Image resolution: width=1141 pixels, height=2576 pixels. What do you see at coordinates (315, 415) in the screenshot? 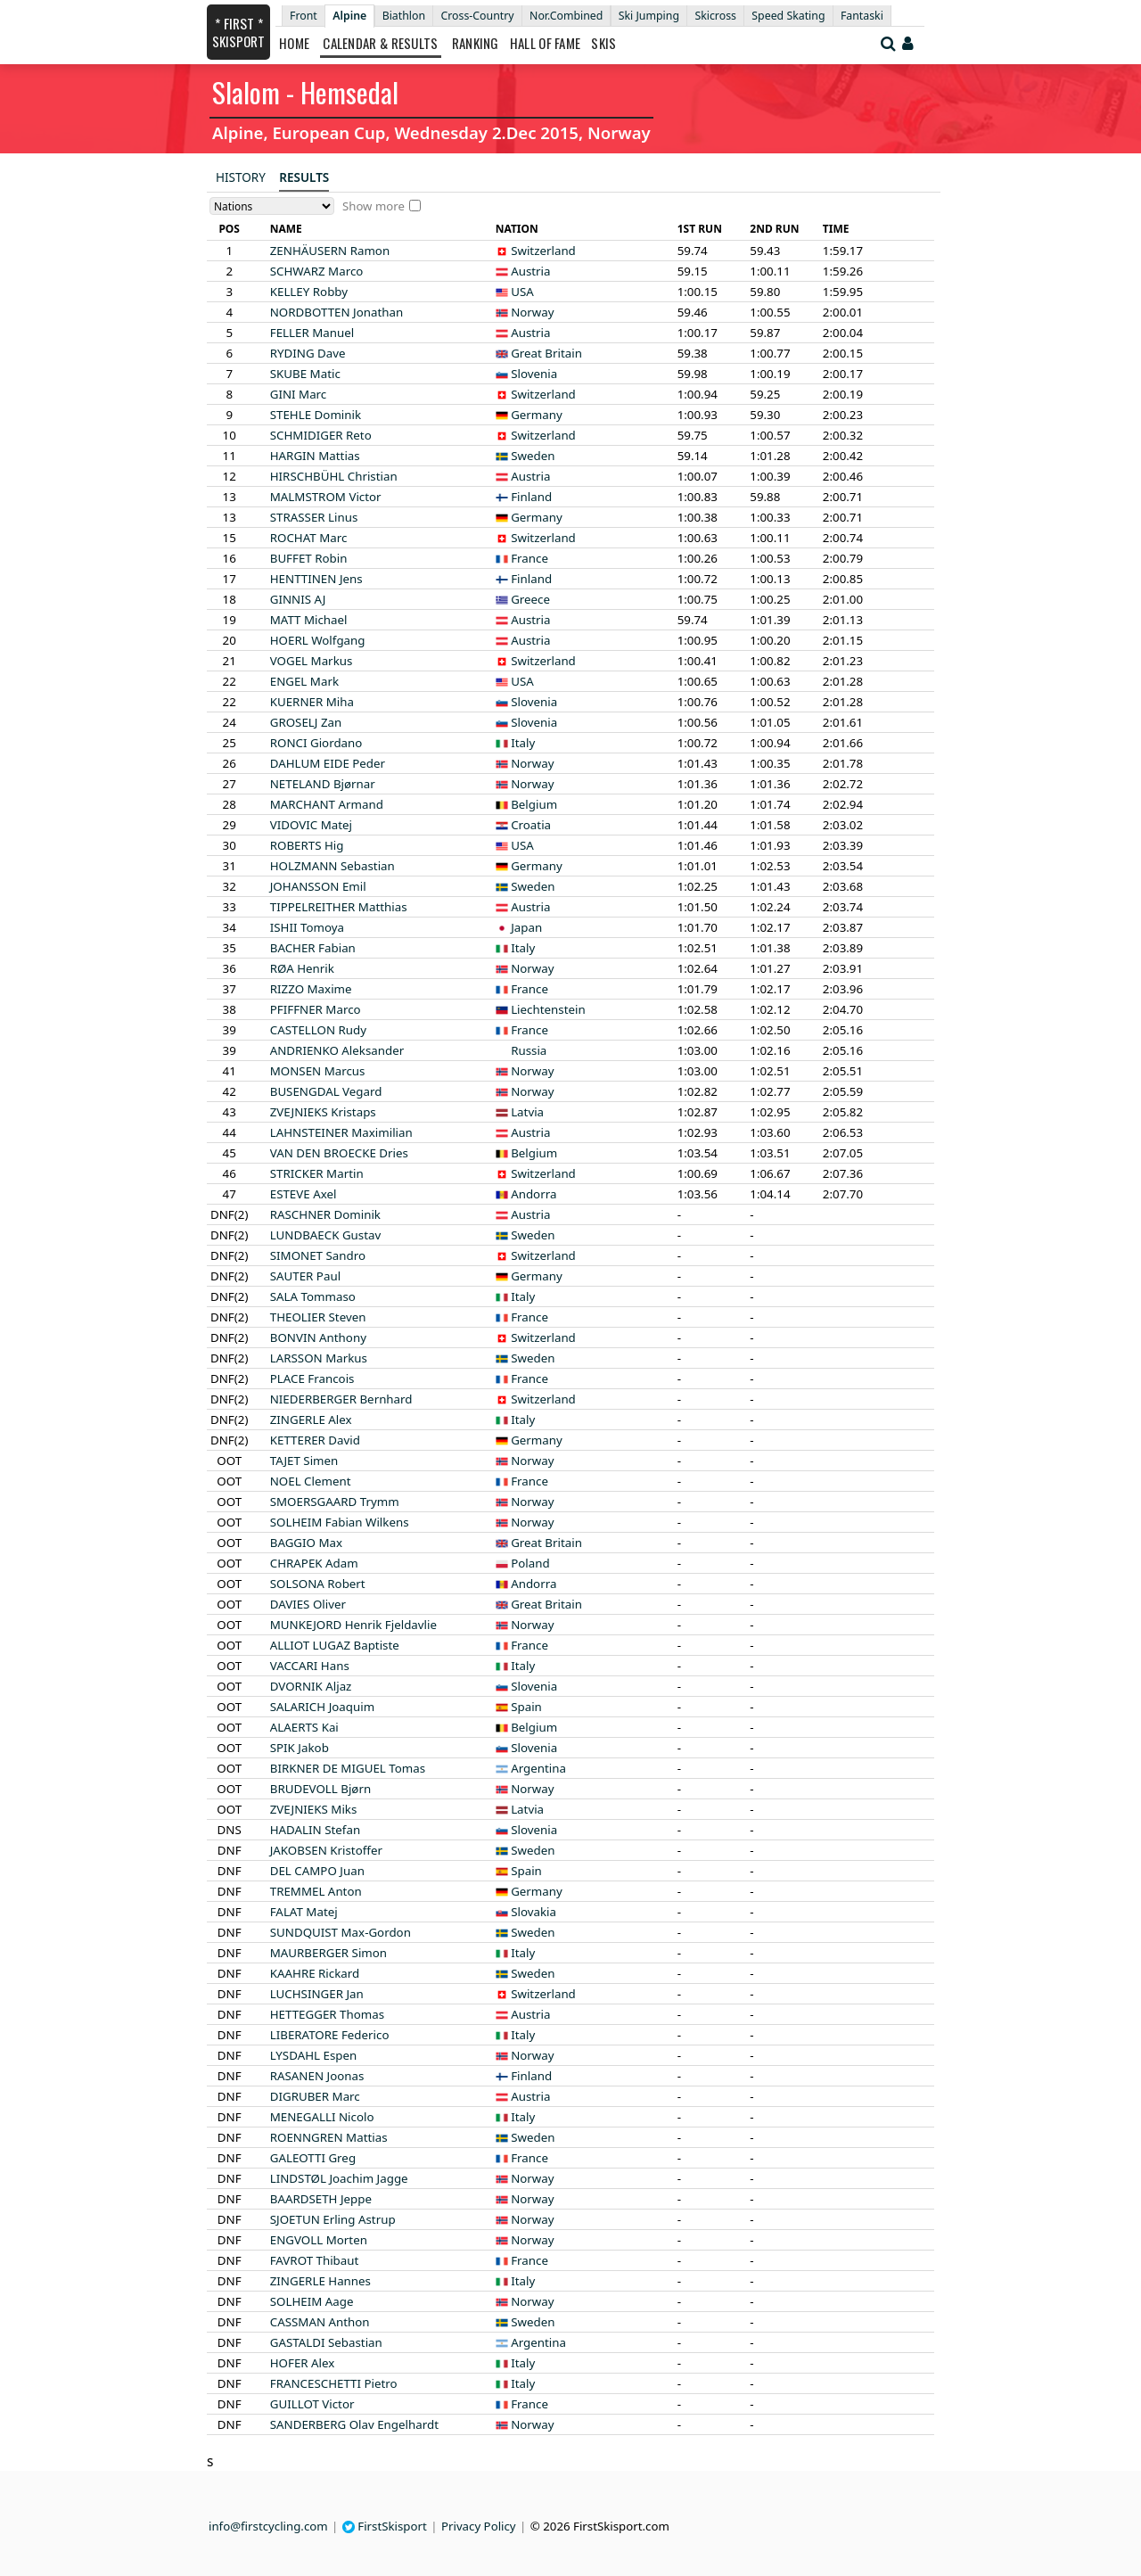
I see `Dominik` at bounding box center [315, 415].